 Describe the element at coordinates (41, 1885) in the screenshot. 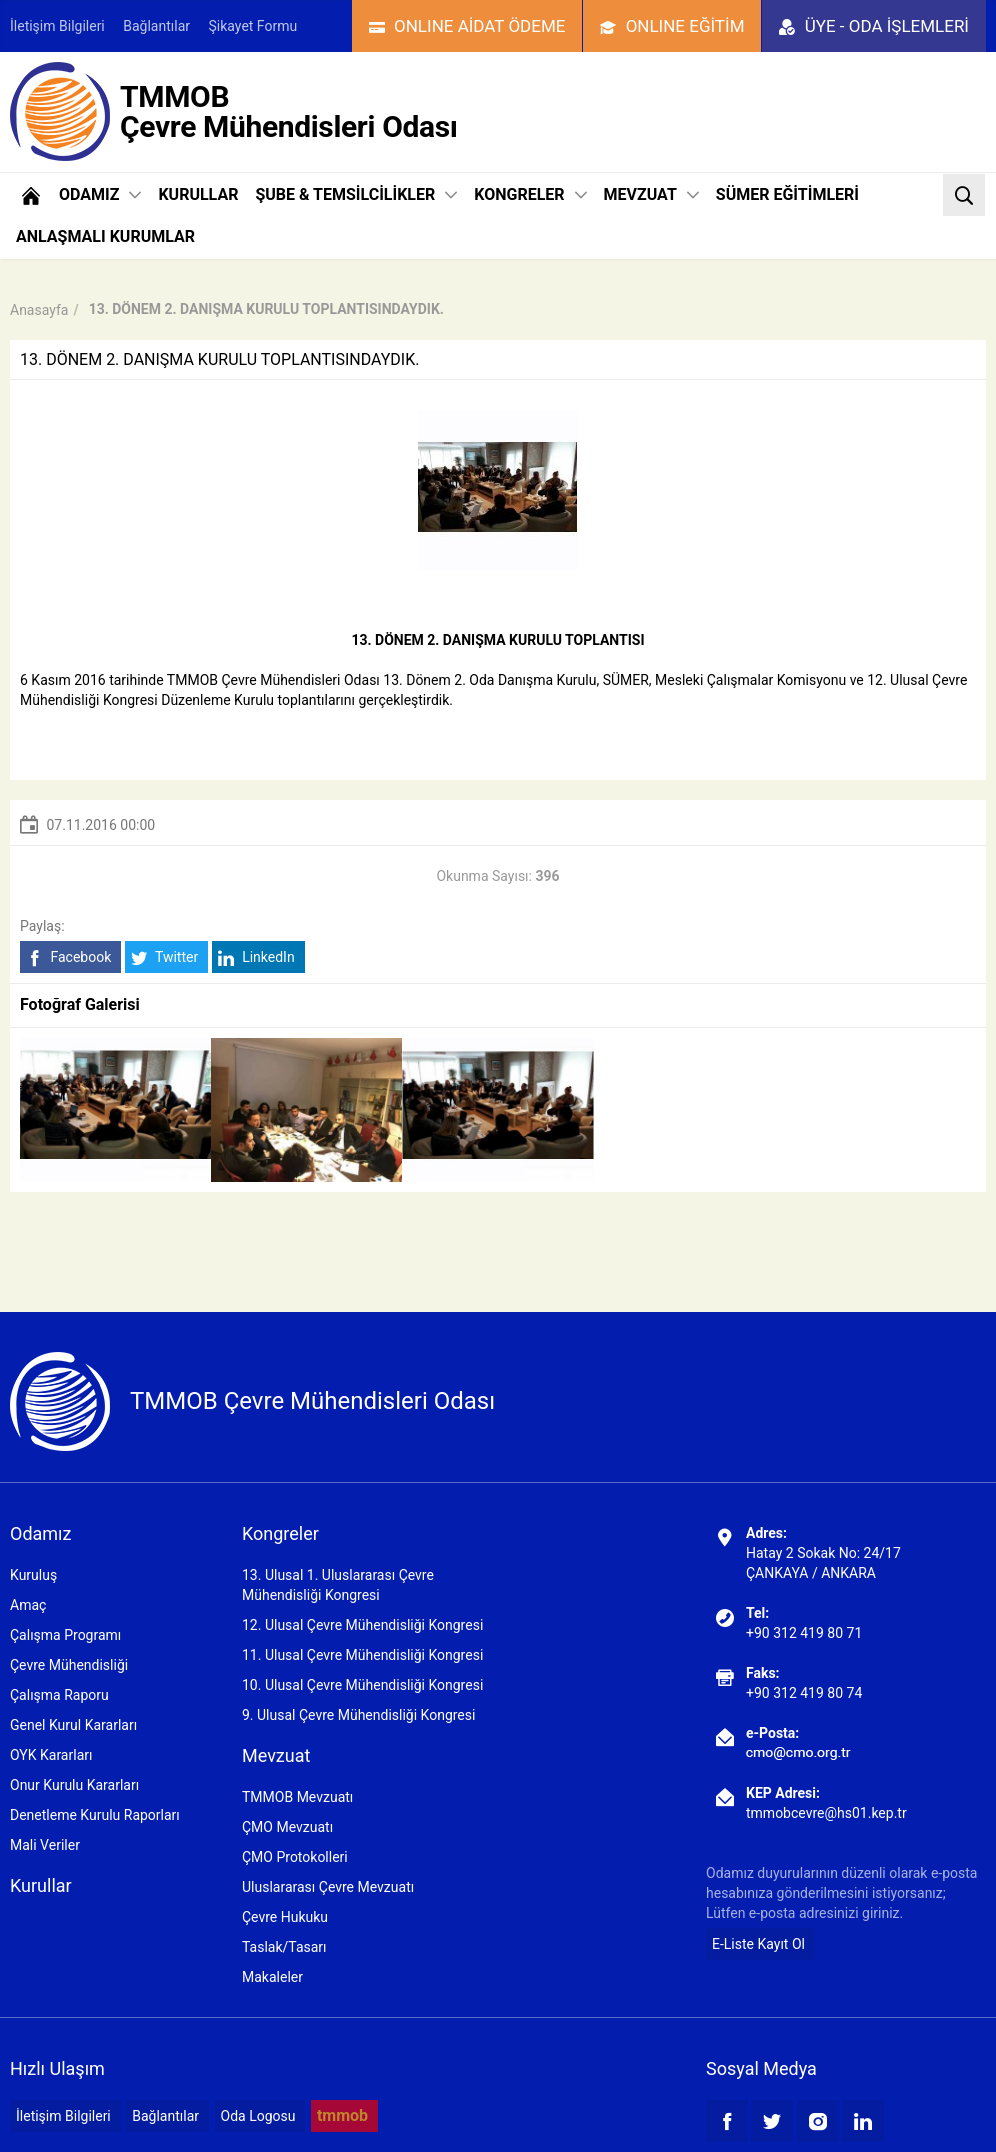

I see `Kurullar` at that location.